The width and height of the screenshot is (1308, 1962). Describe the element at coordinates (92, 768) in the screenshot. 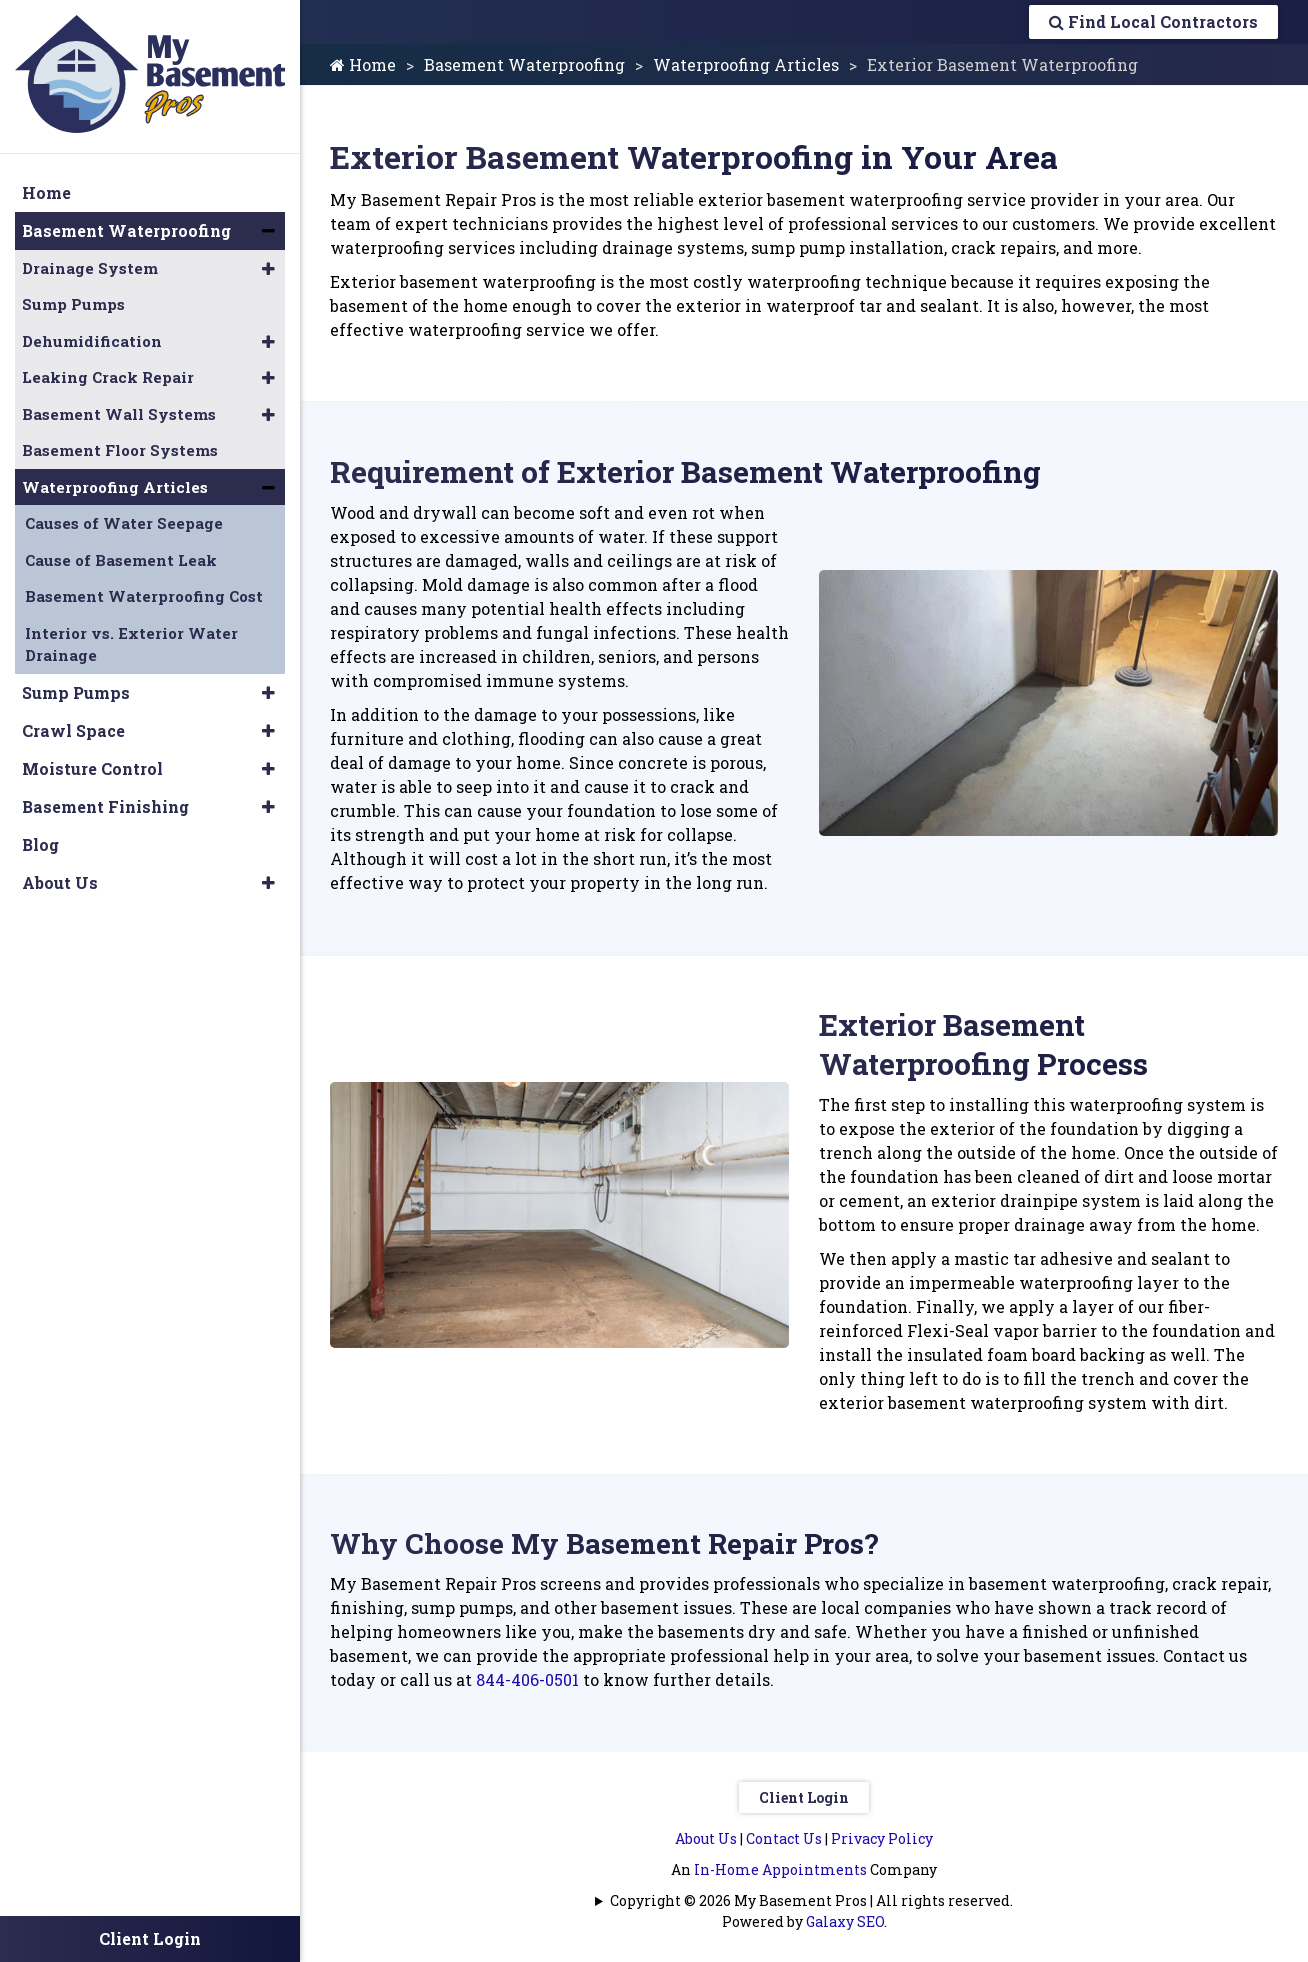

I see `Moisture Control` at that location.